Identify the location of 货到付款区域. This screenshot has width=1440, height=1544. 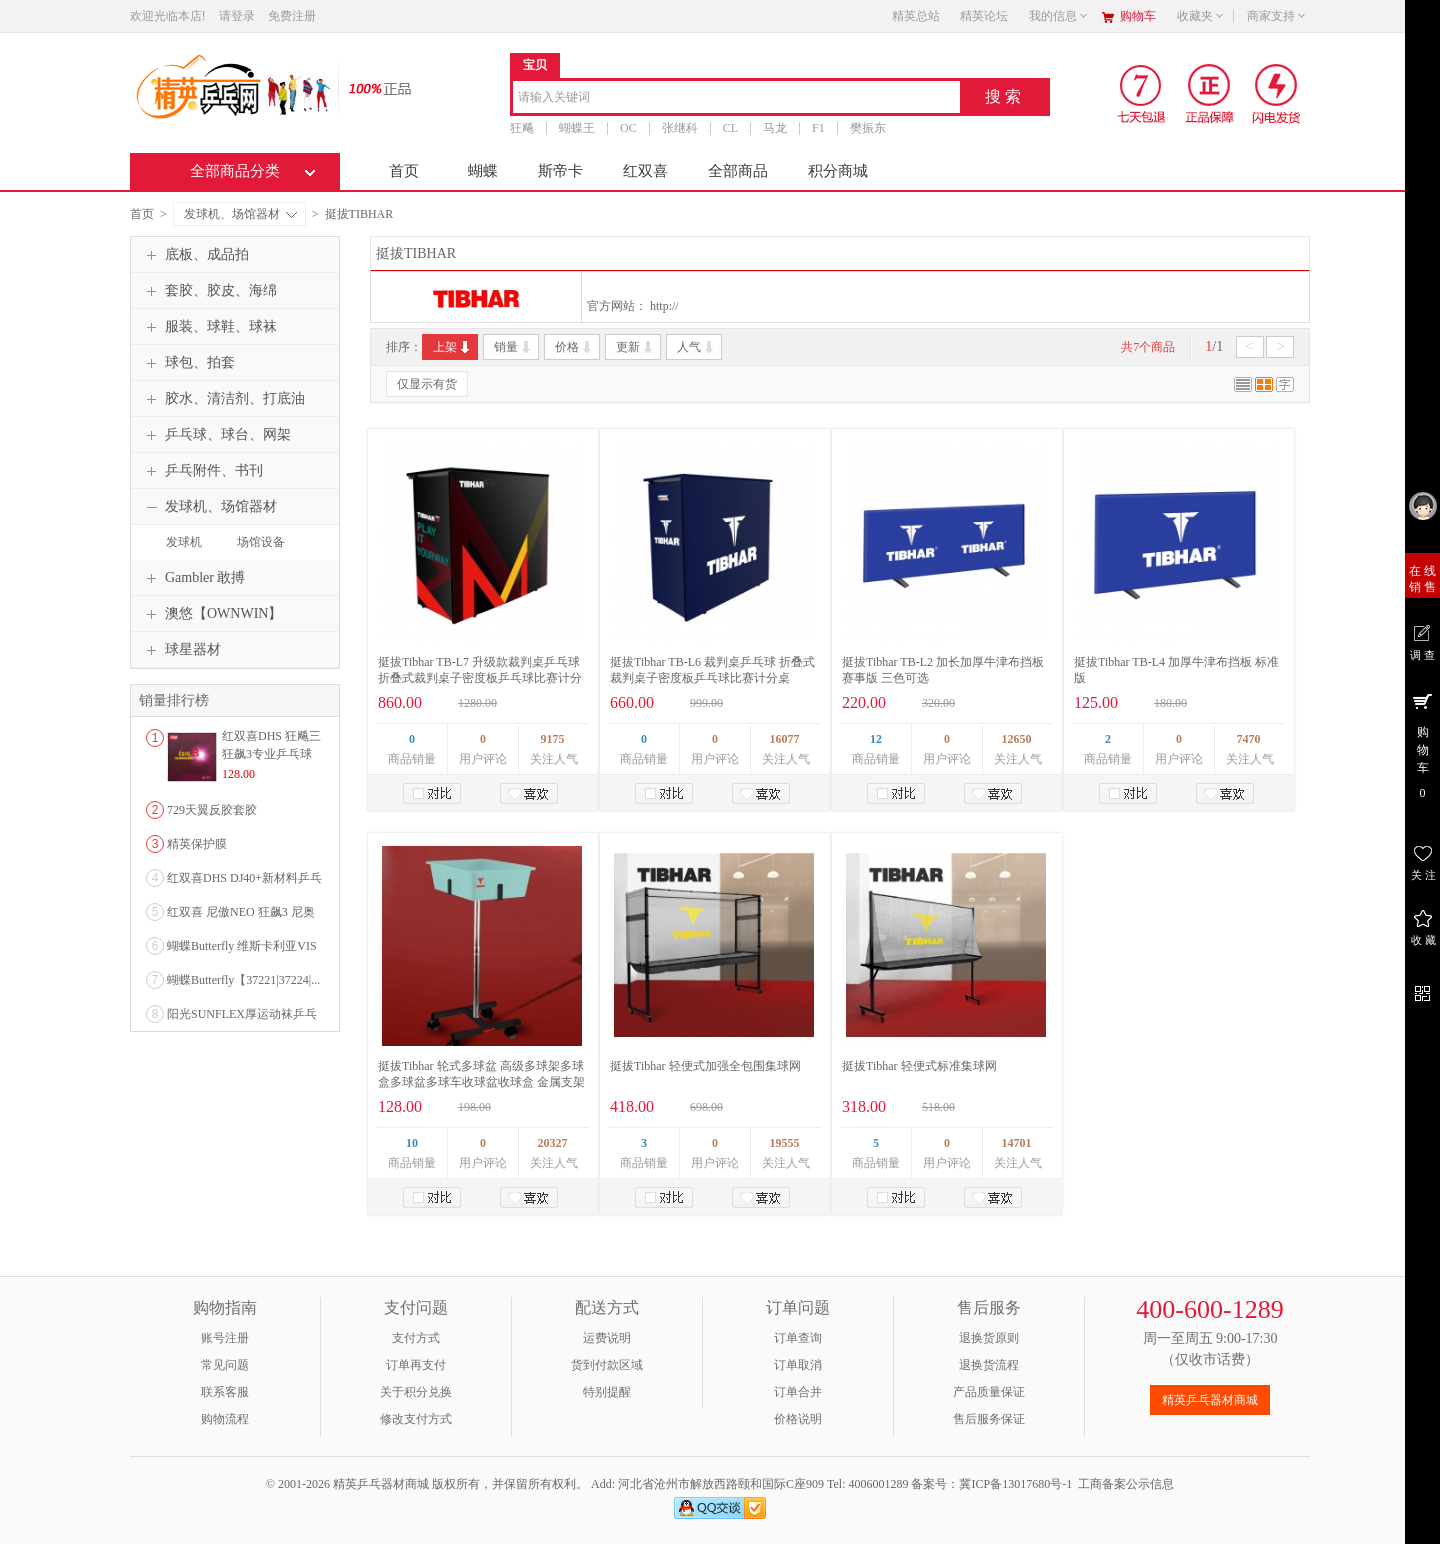
(607, 1365).